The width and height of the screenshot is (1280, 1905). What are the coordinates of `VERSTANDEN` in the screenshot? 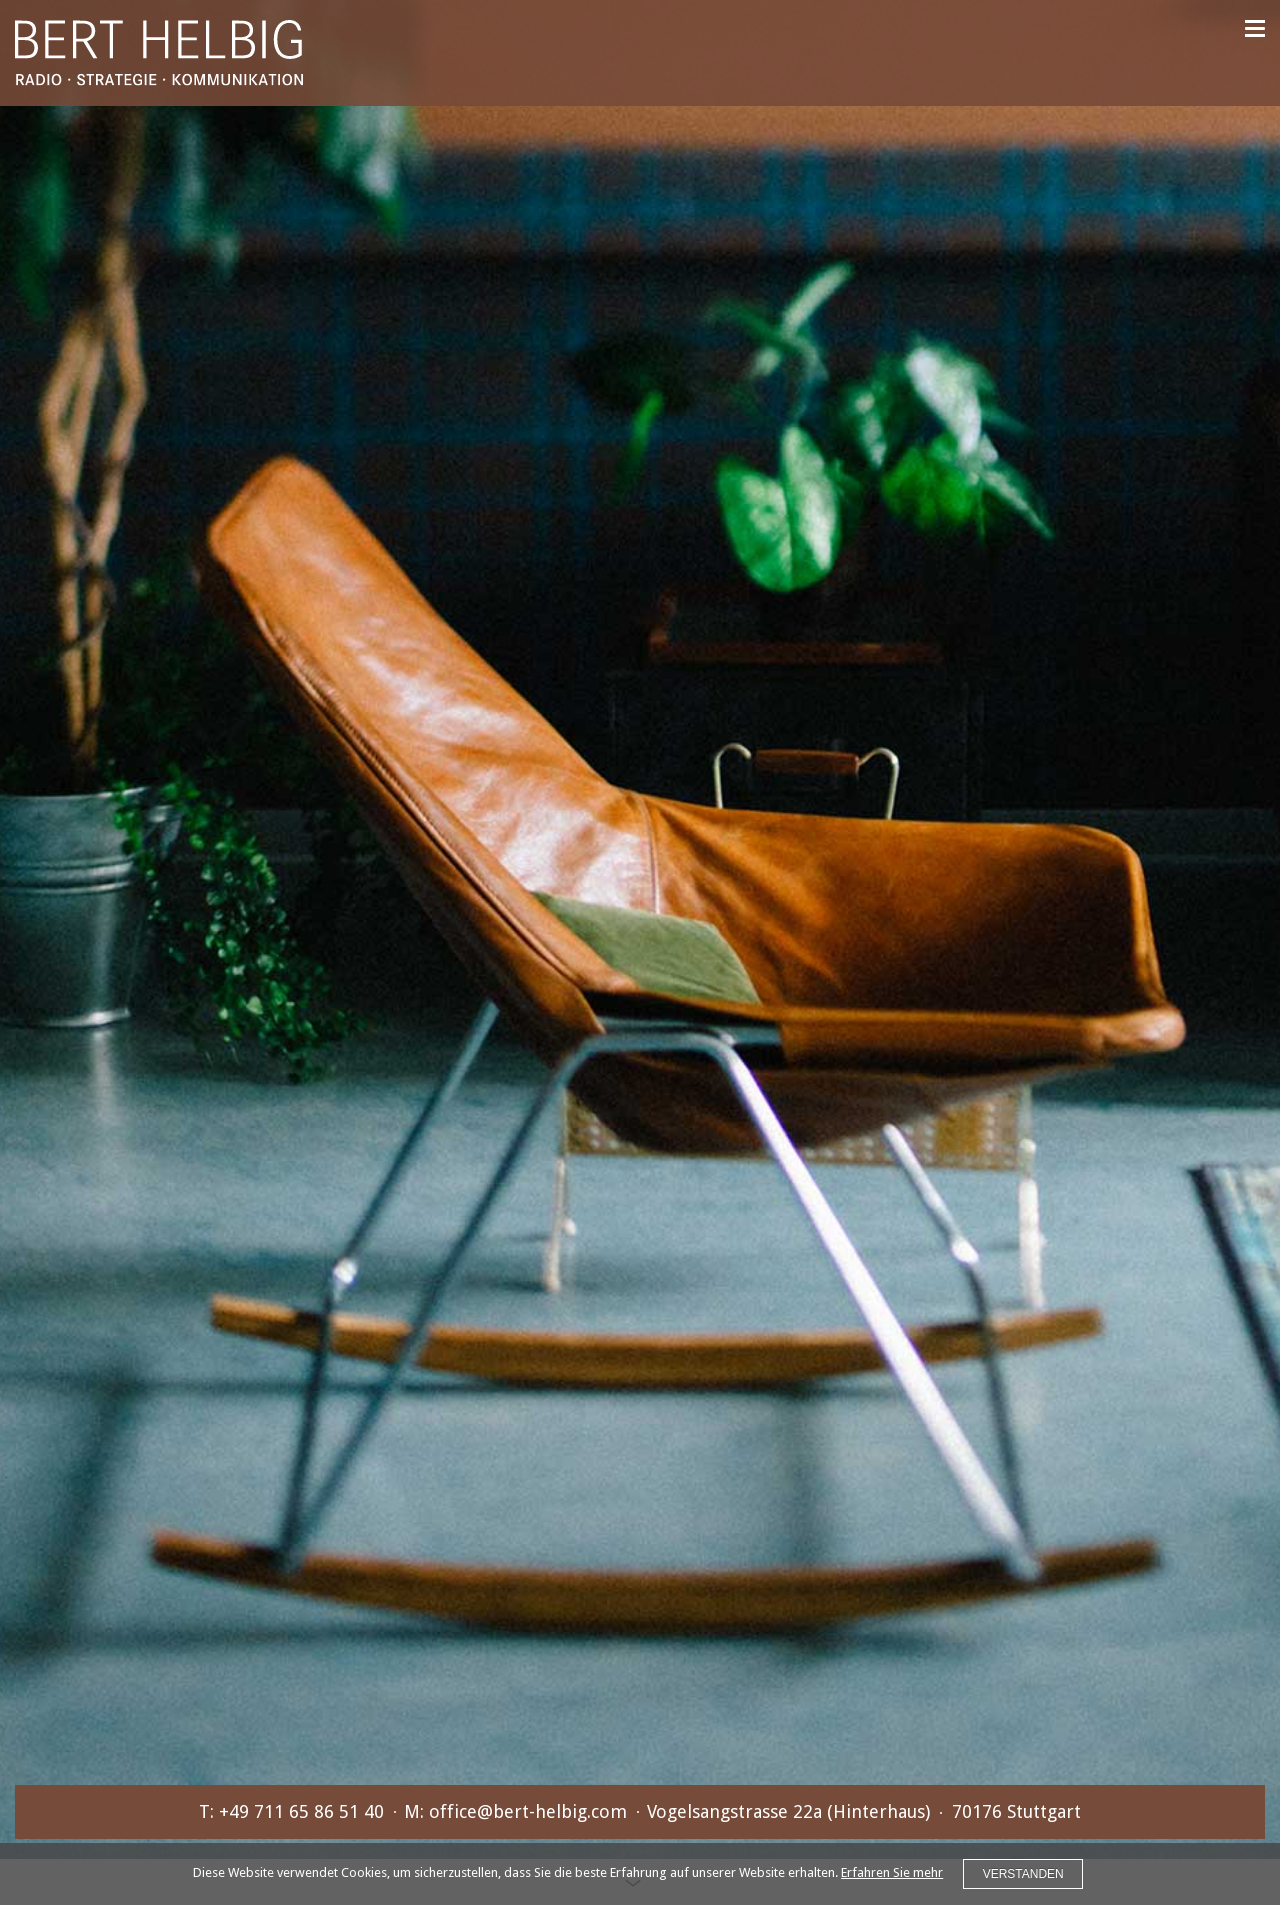 It's located at (1023, 1874).